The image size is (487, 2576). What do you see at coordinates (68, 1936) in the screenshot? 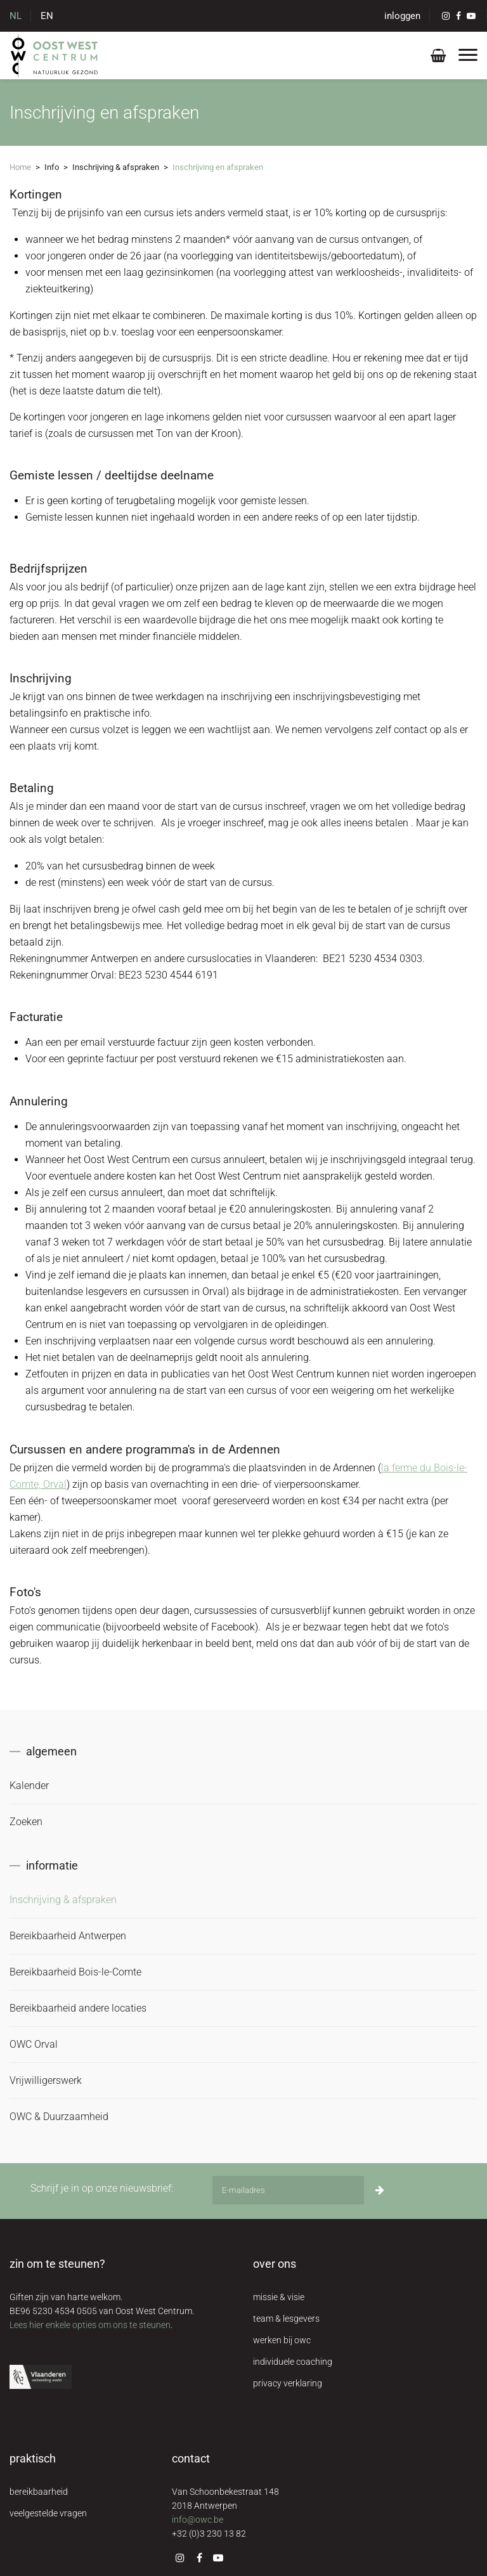
I see `Bereikbaarheid Antwerpen` at bounding box center [68, 1936].